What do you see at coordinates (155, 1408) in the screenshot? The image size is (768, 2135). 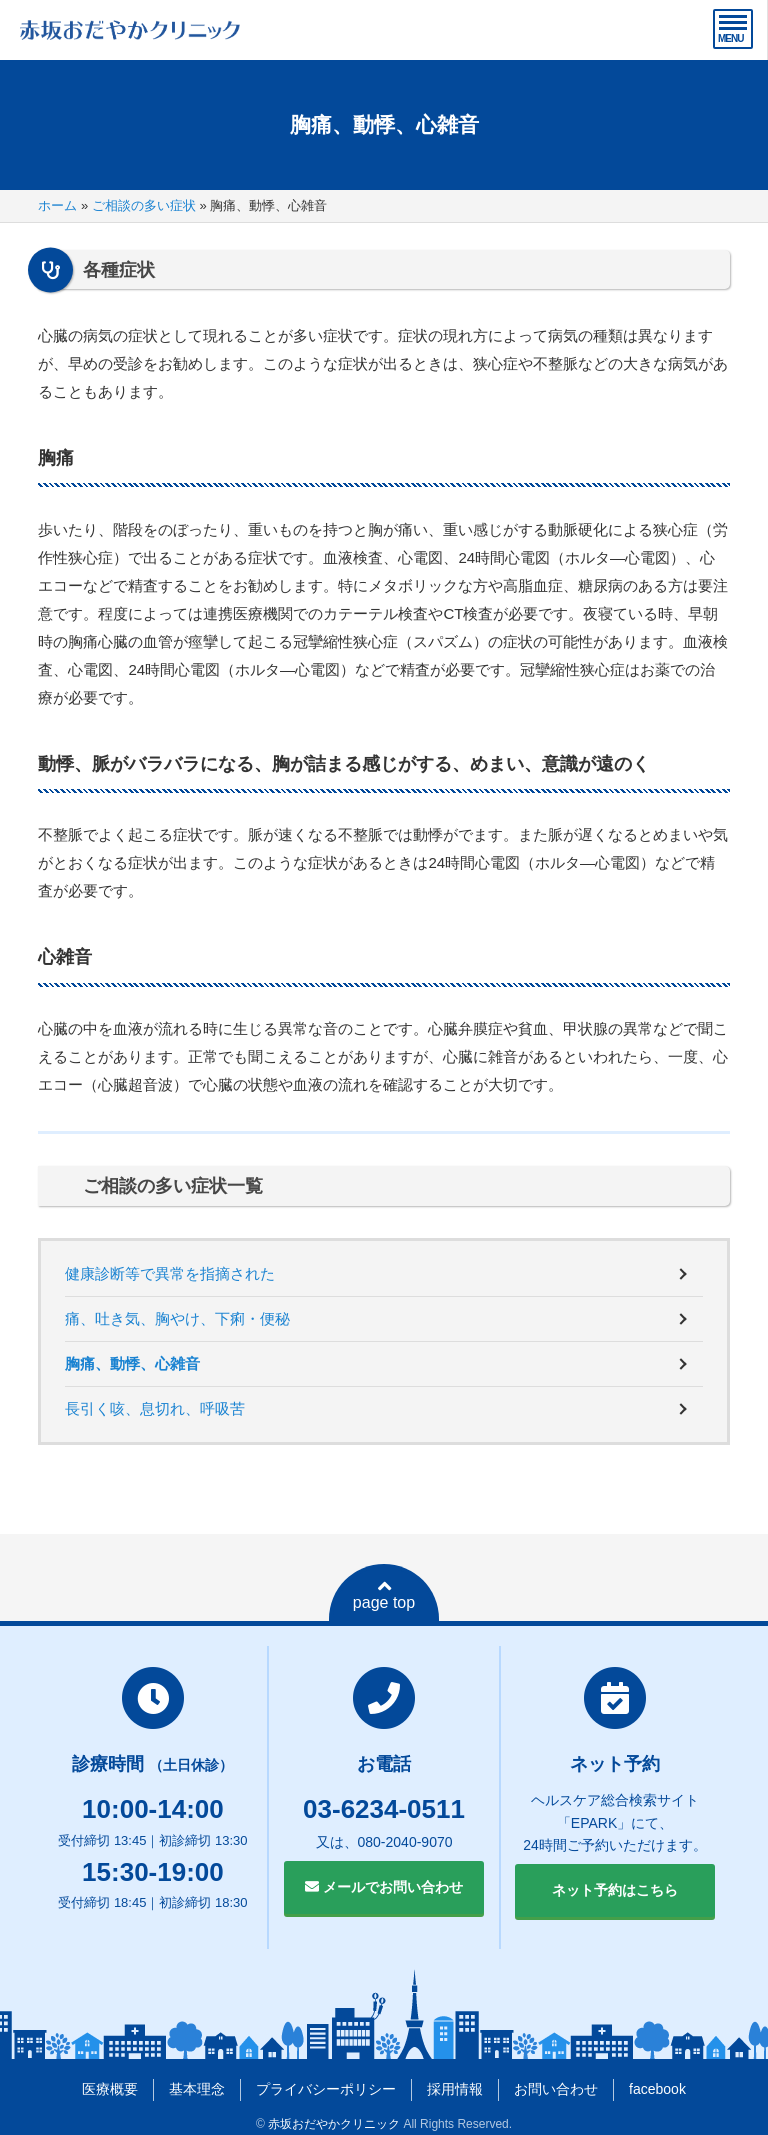 I see `長引く咳、息切れ、呼吸苦` at bounding box center [155, 1408].